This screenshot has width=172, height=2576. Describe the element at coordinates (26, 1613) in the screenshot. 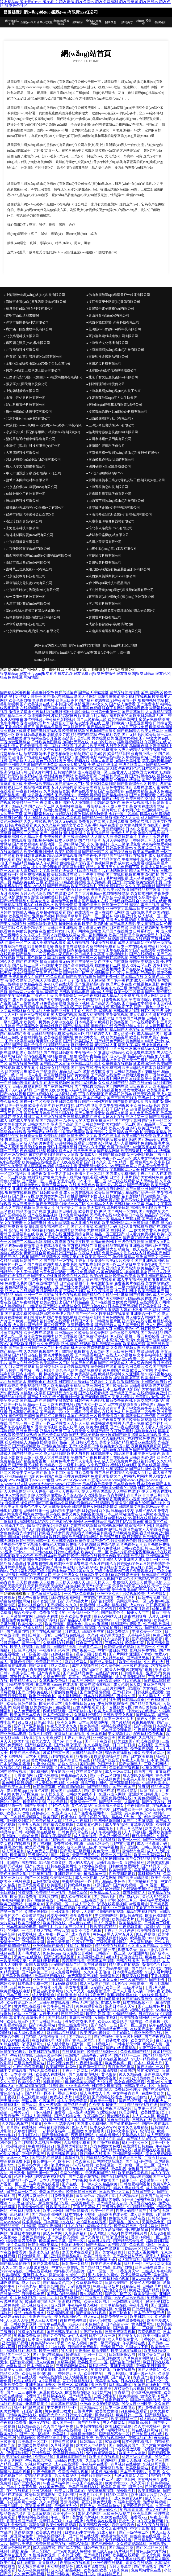

I see `综合欧美另类` at that location.